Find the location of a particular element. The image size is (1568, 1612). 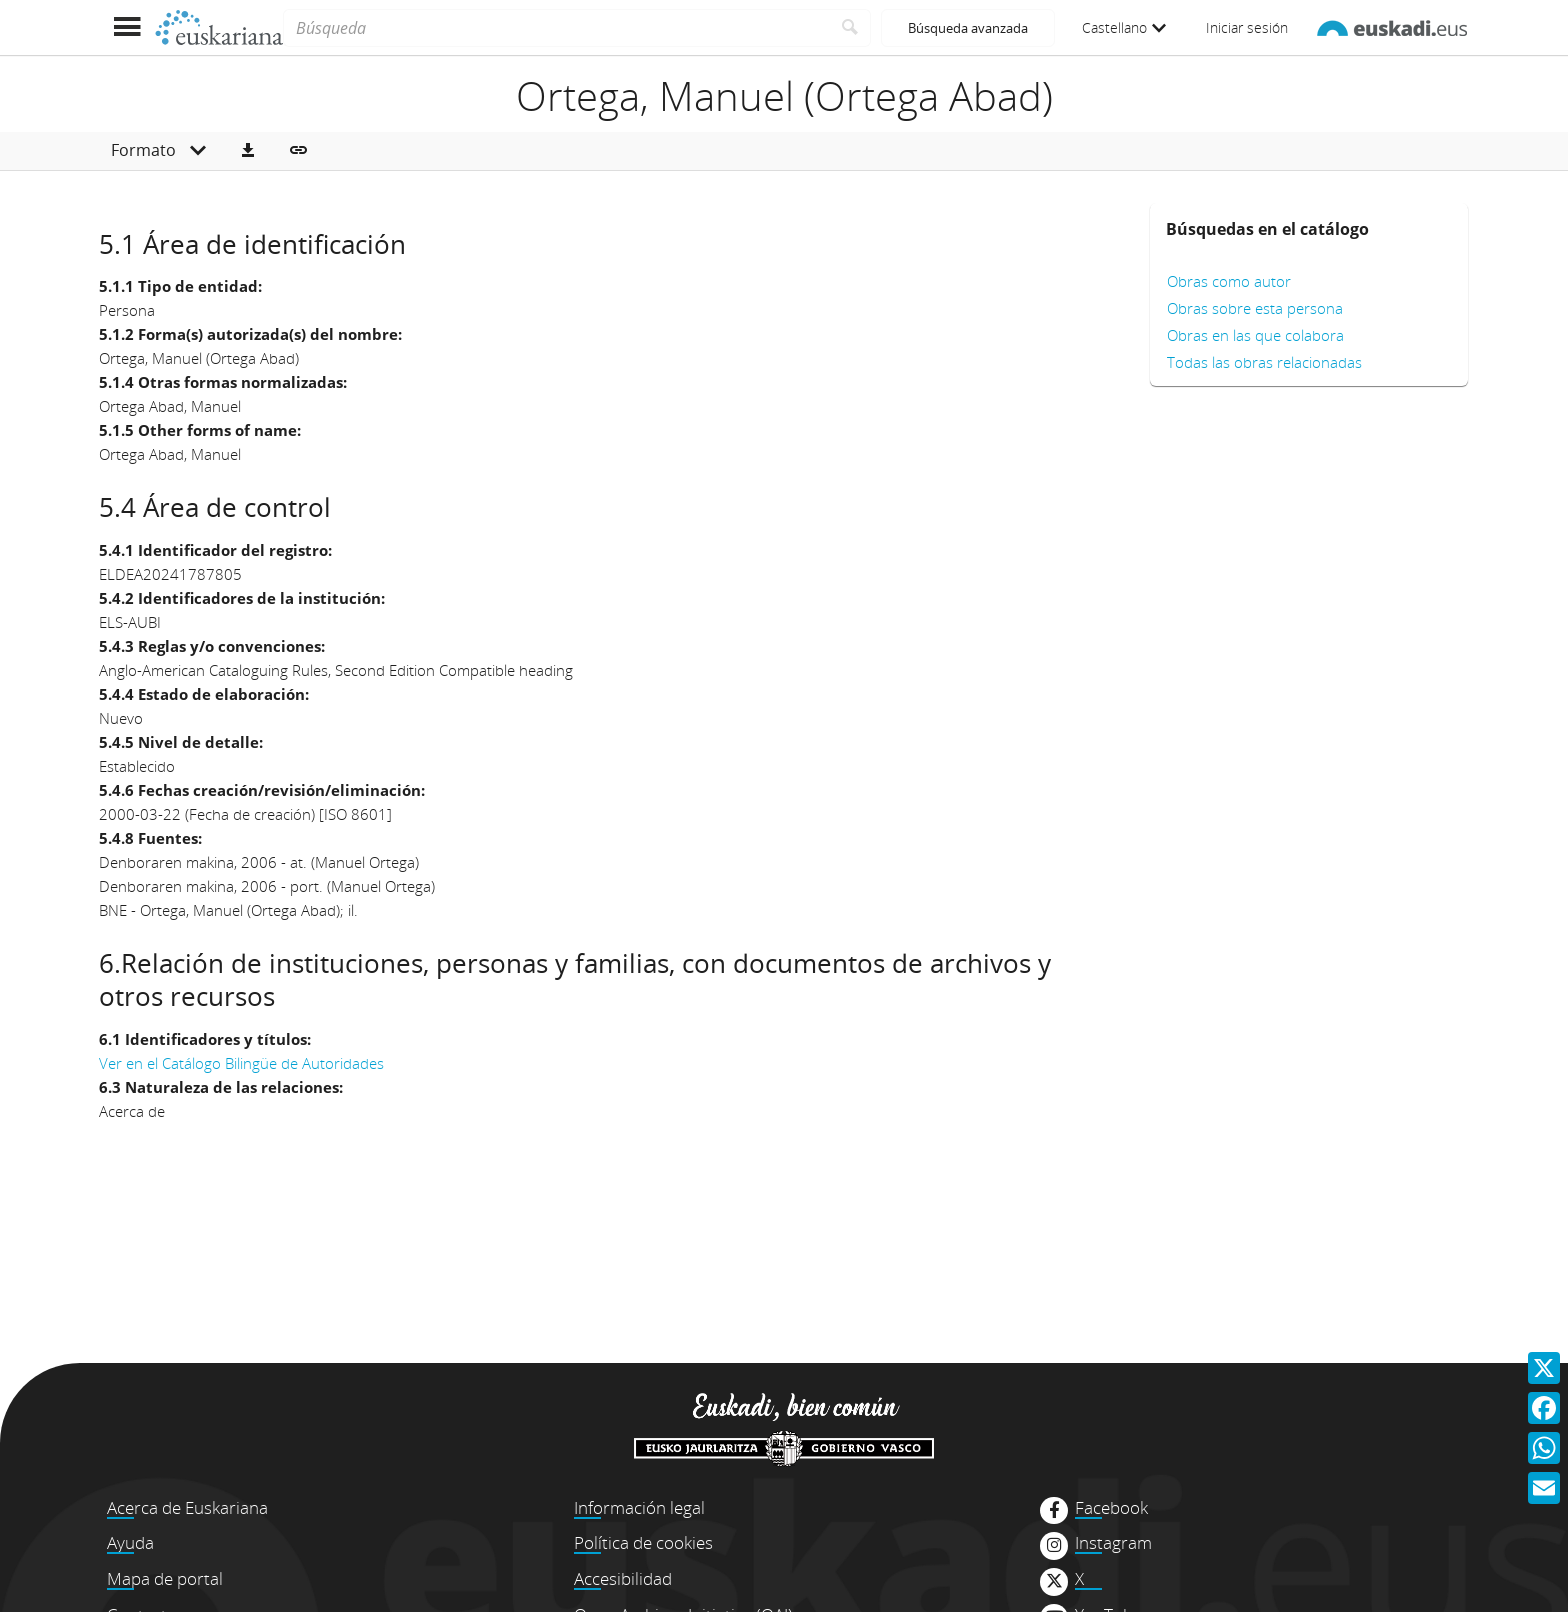

[Buscar] is located at coordinates (850, 28).